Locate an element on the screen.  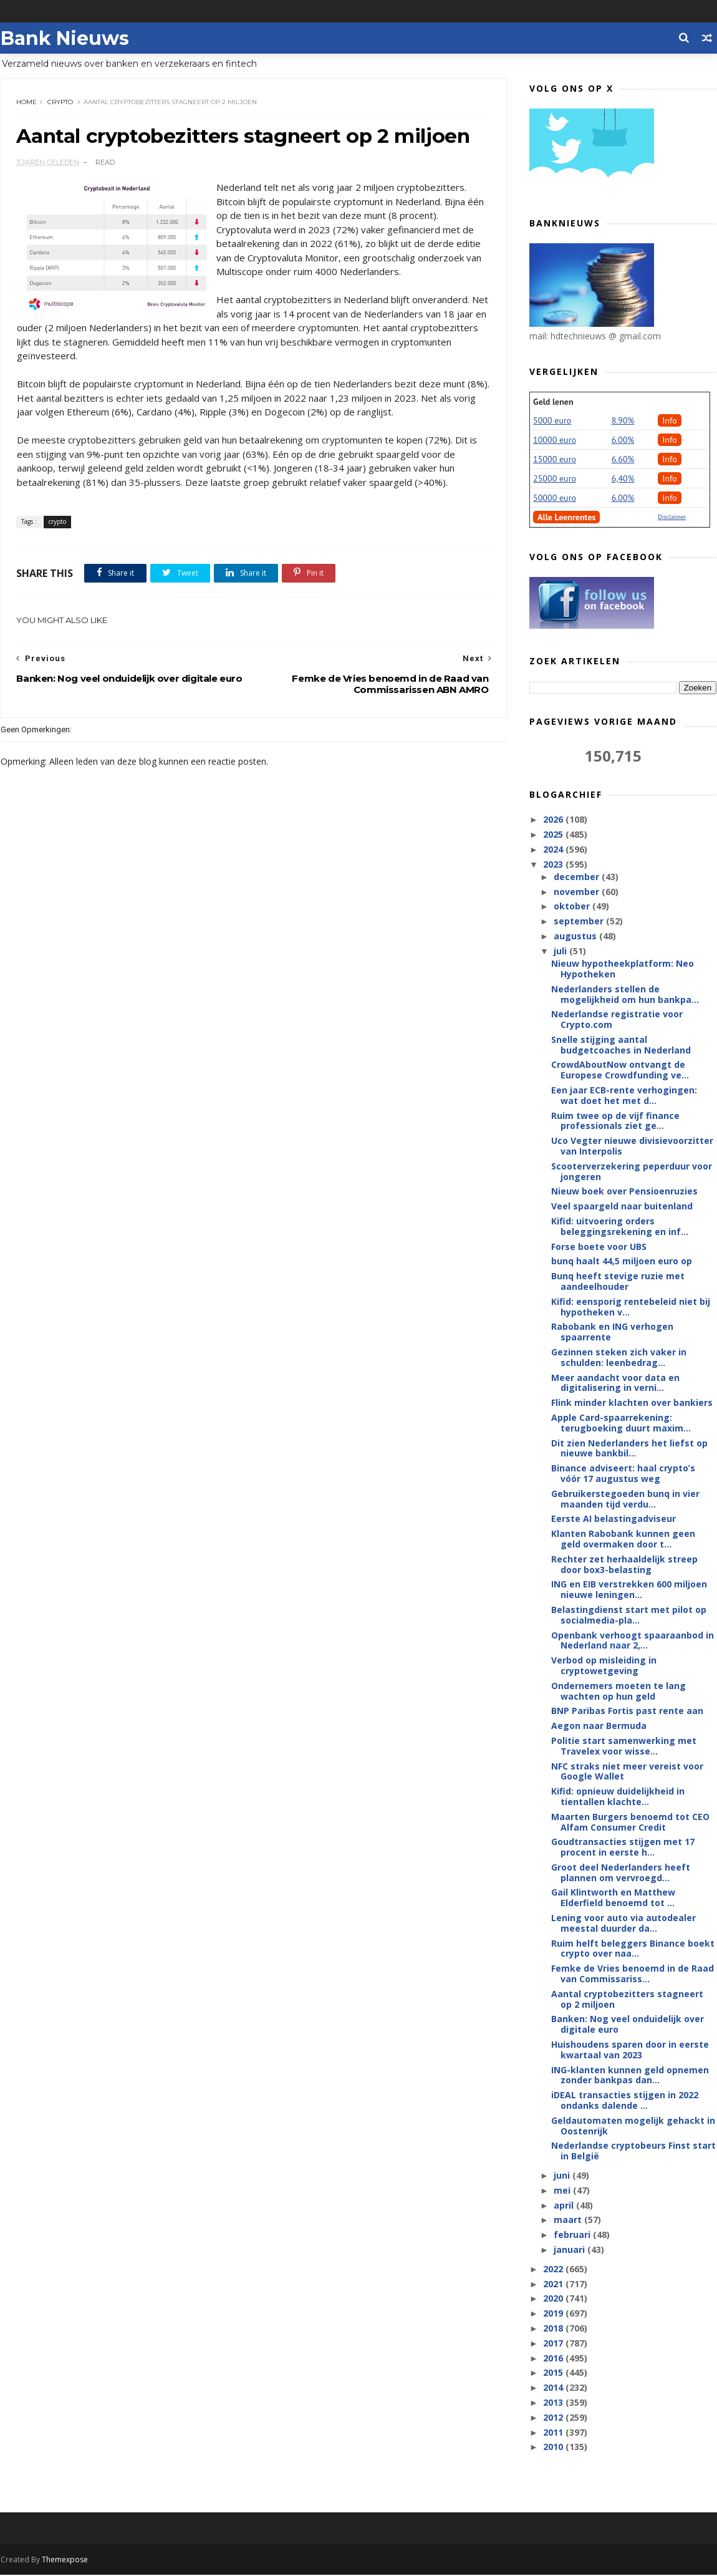
2017 is located at coordinates (555, 2344).